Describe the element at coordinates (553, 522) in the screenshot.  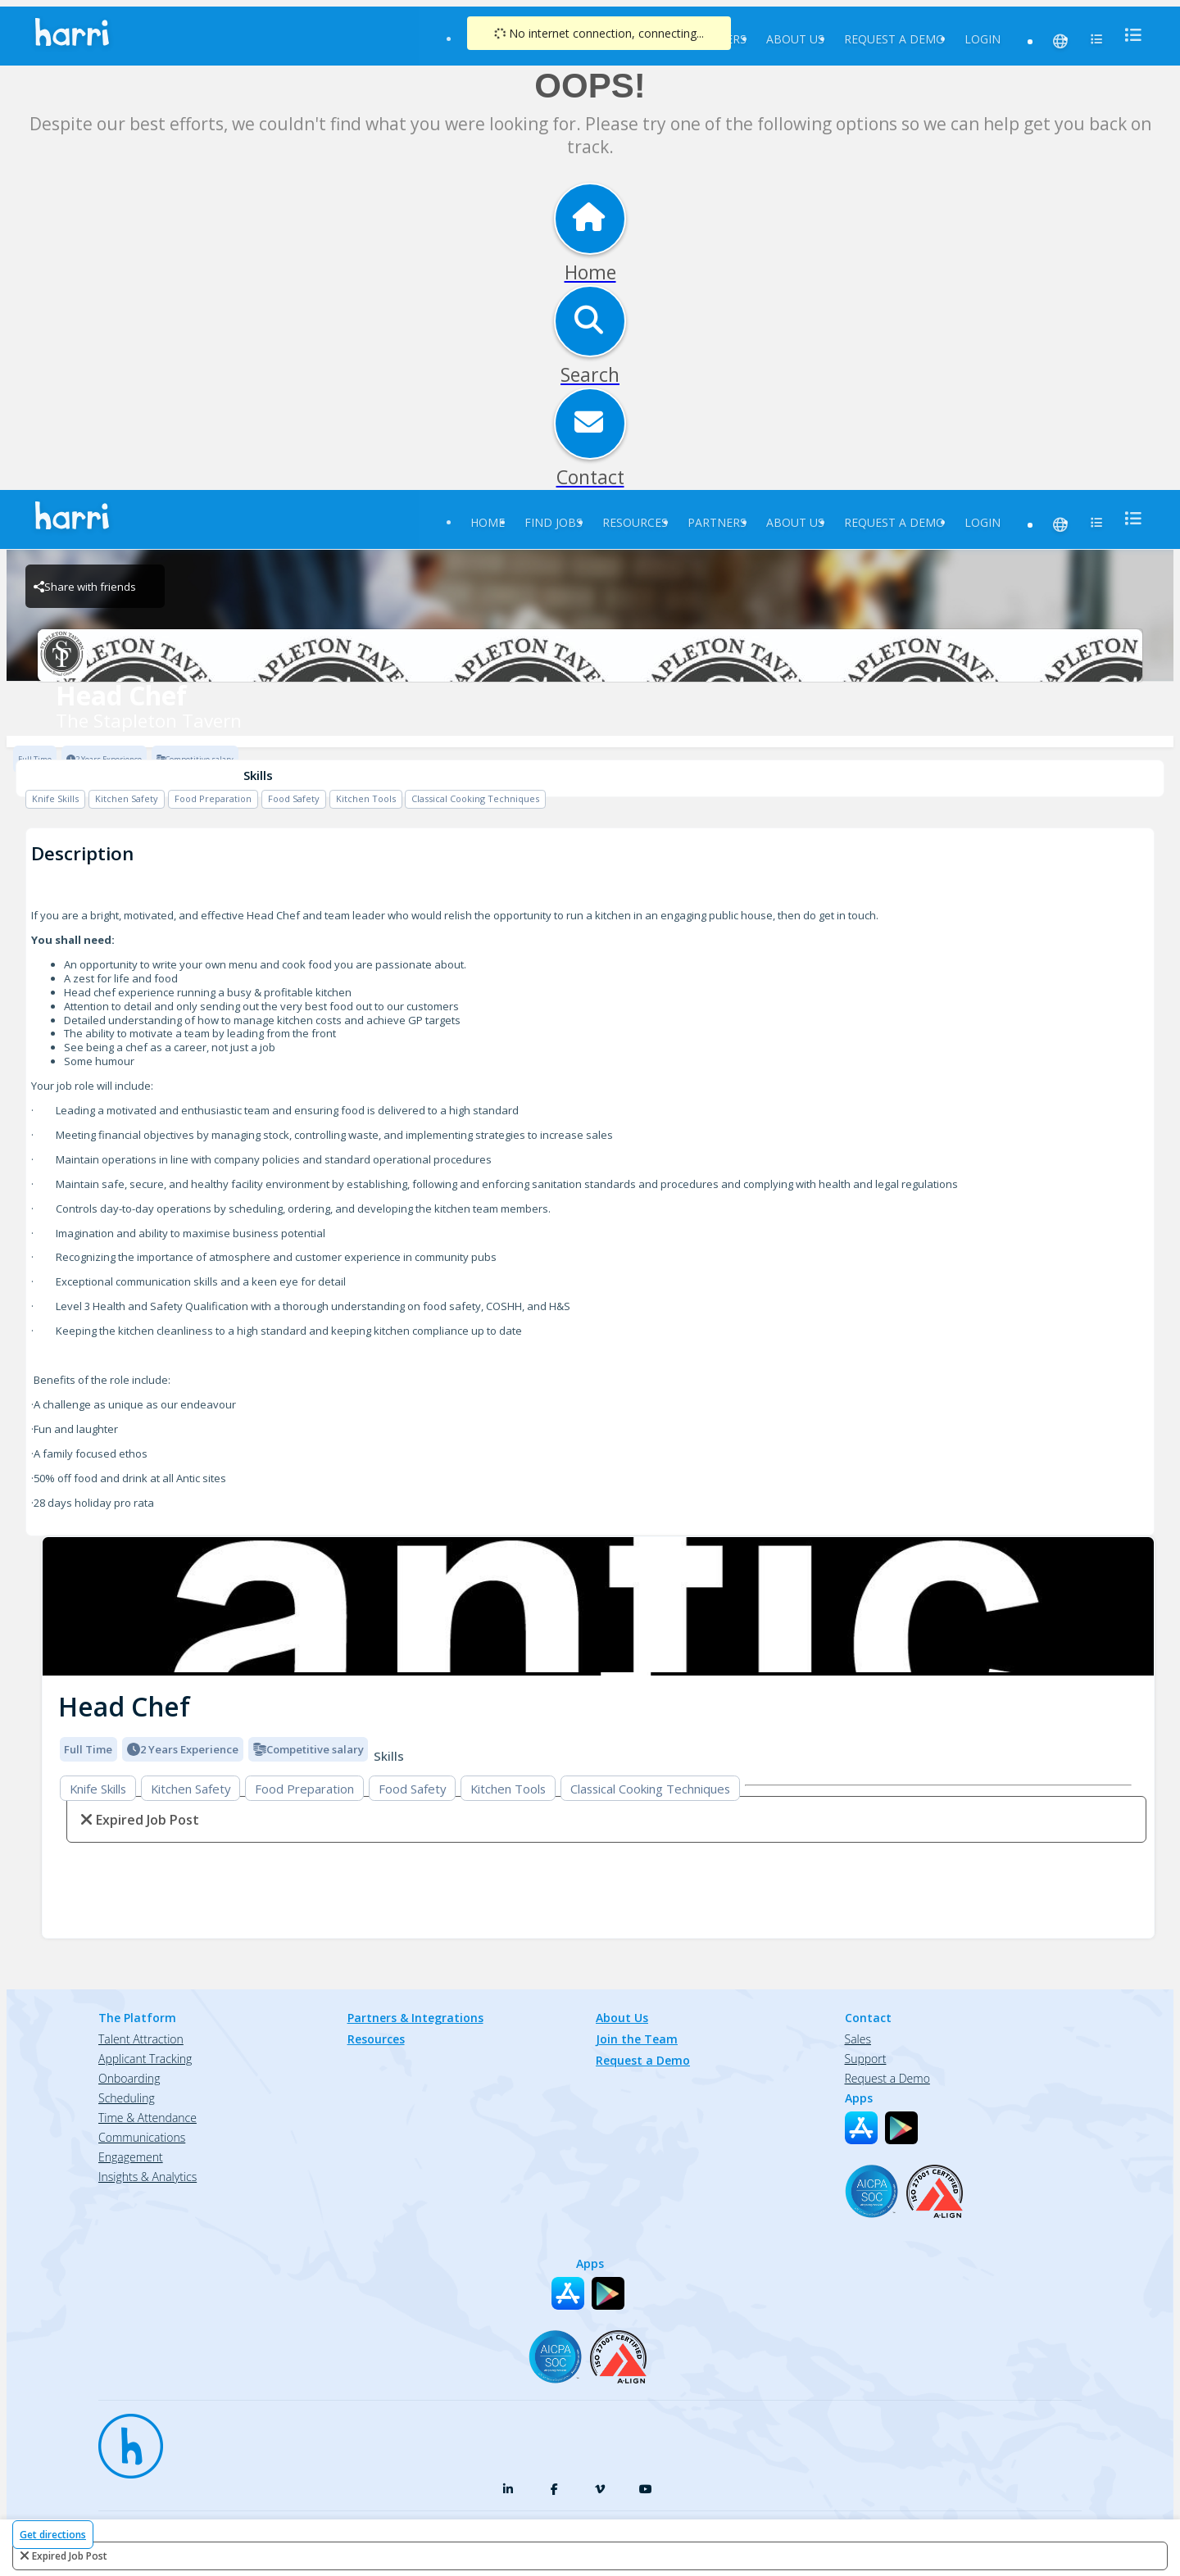
I see `Find Jobs` at that location.